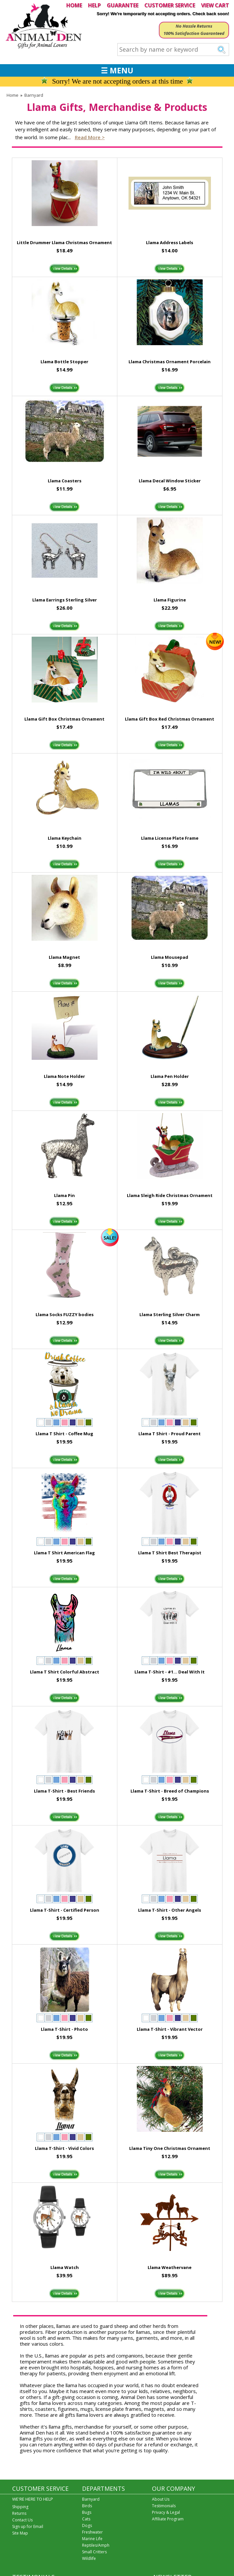 Image resolution: width=234 pixels, height=2576 pixels. Describe the element at coordinates (169, 838) in the screenshot. I see `Llama License Plate Frame` at that location.